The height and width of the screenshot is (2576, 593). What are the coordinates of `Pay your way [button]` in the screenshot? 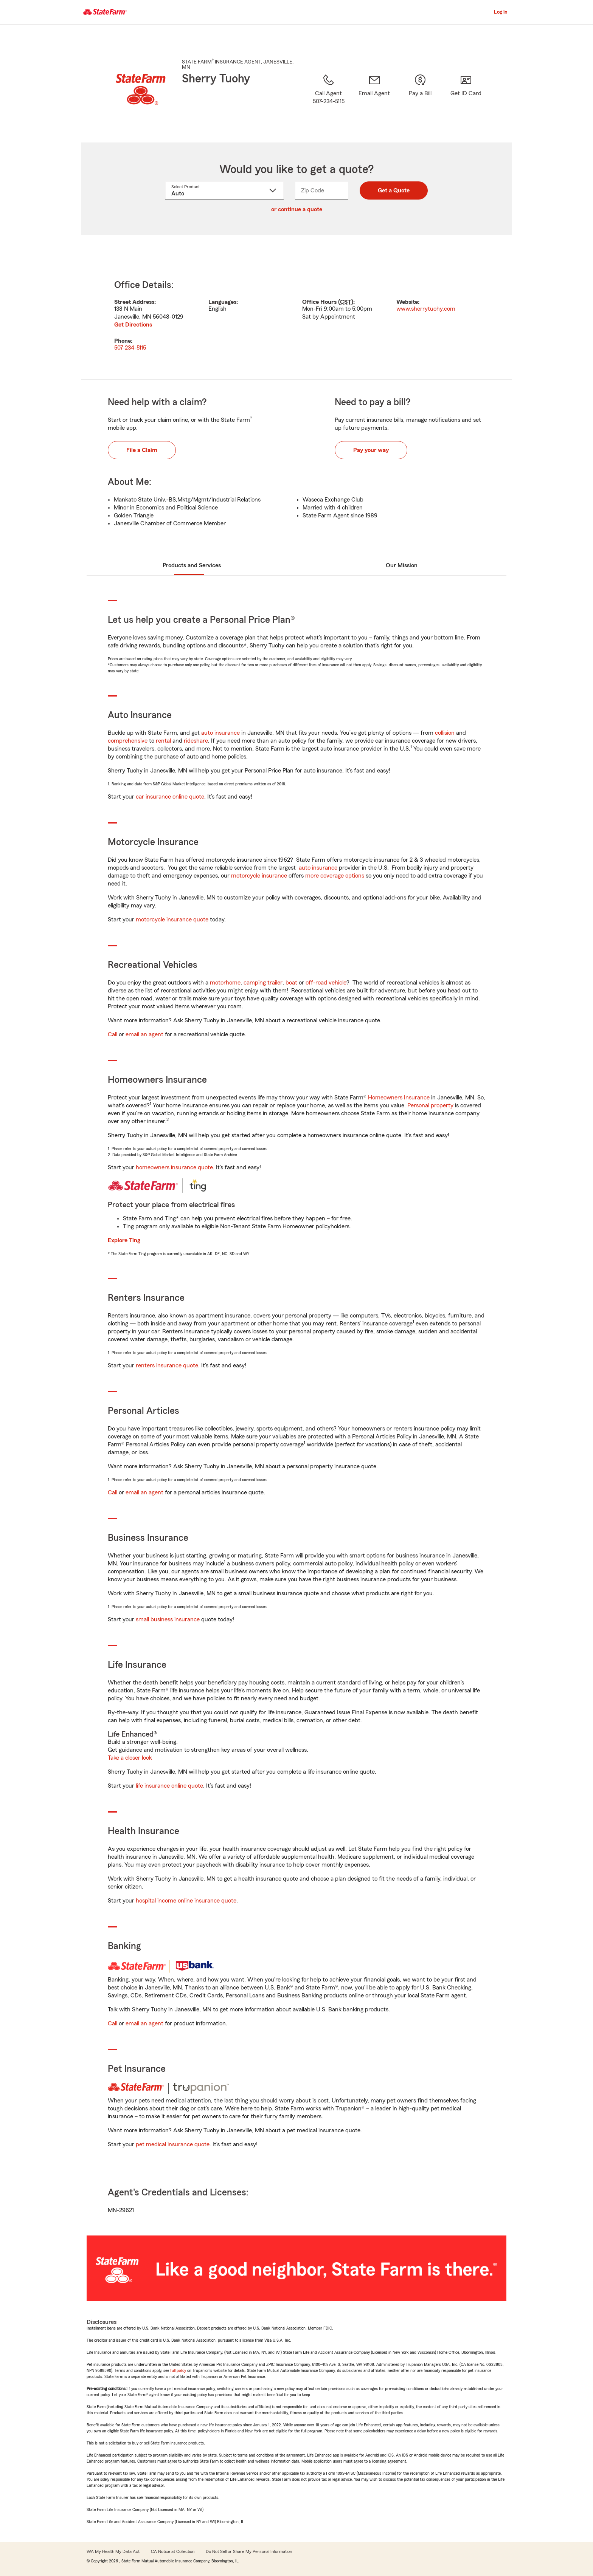 It's located at (371, 450).